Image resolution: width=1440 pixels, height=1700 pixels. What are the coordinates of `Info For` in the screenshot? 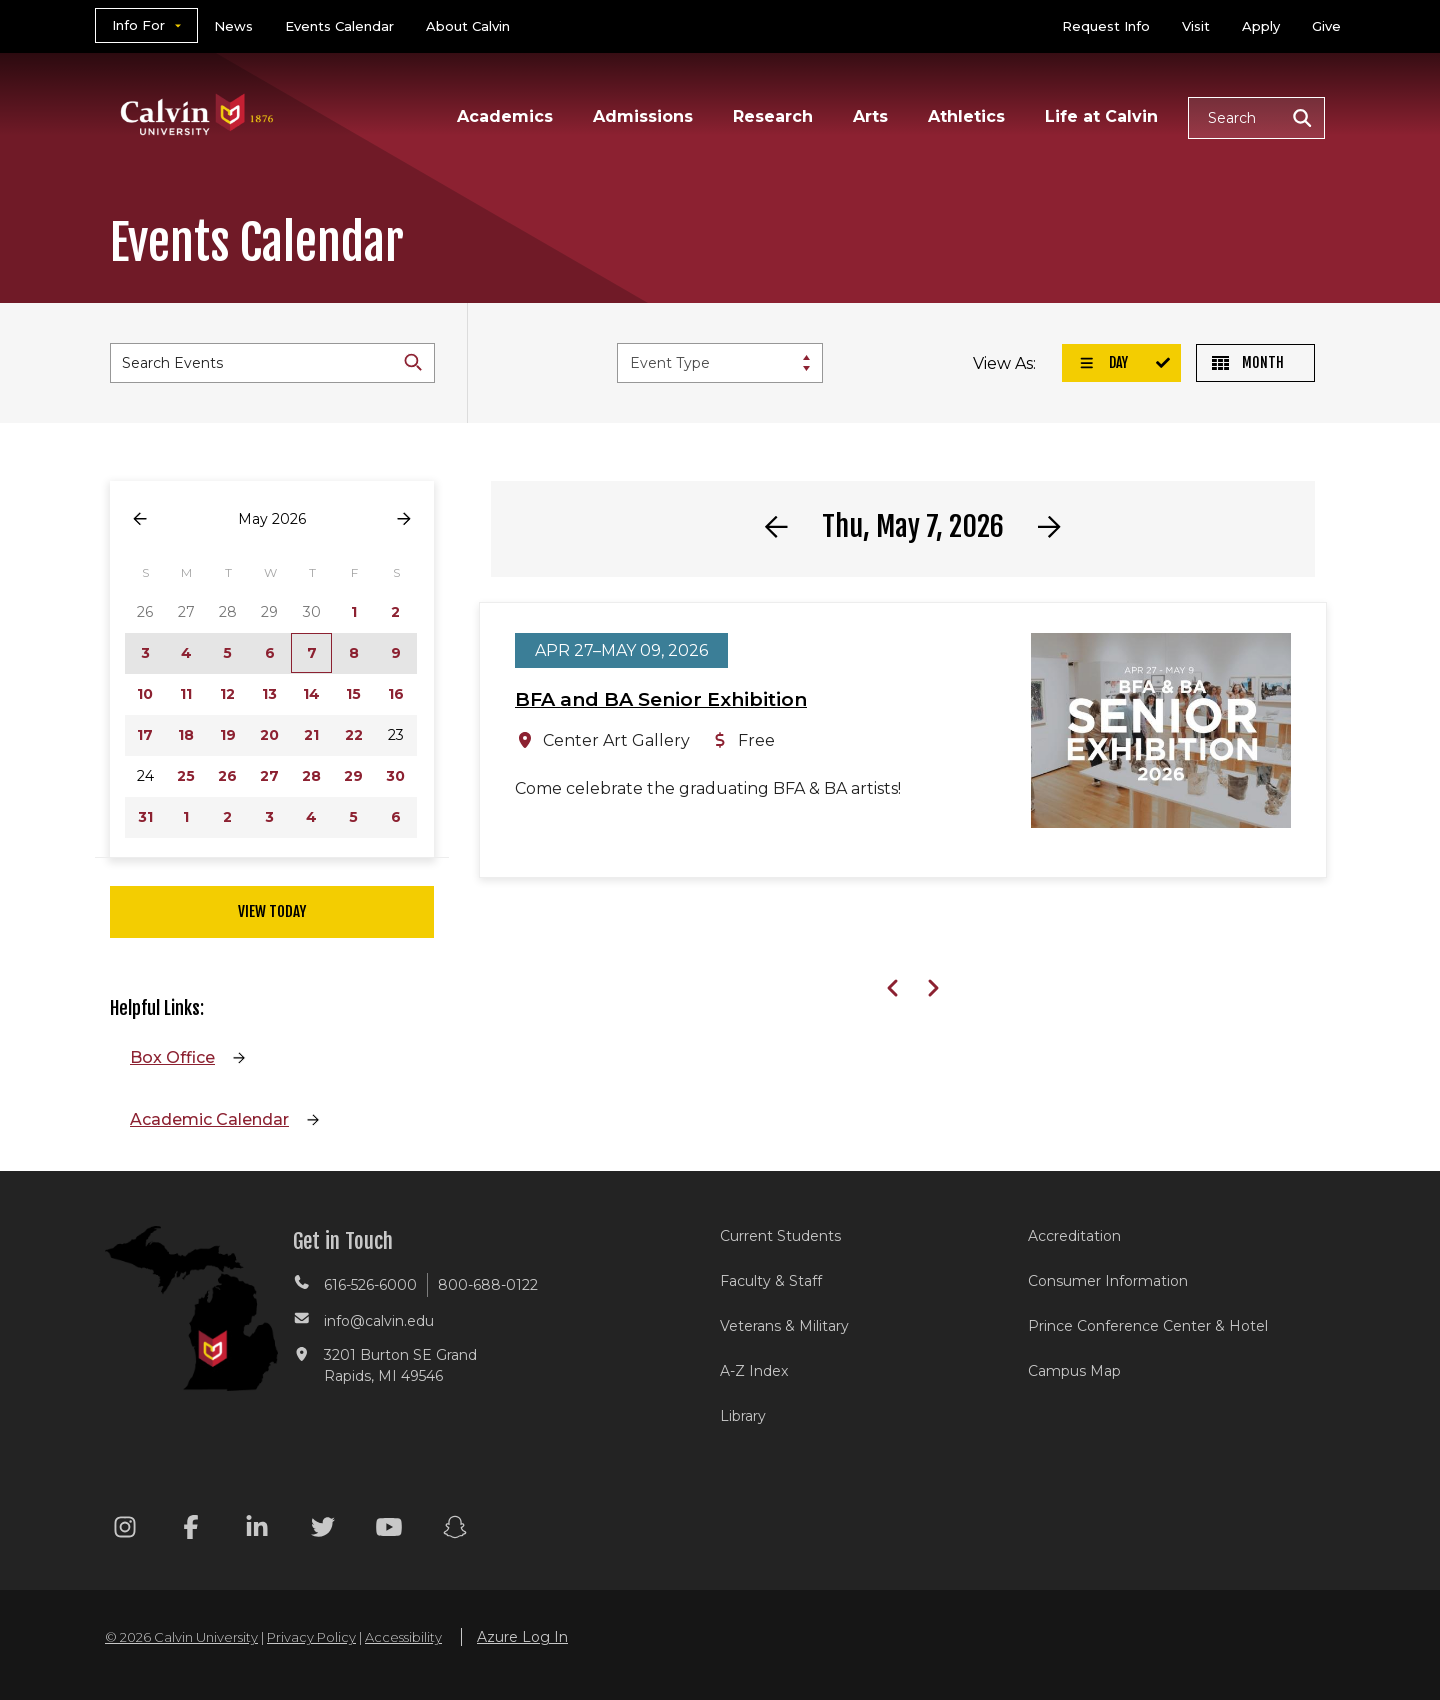 It's located at (138, 25).